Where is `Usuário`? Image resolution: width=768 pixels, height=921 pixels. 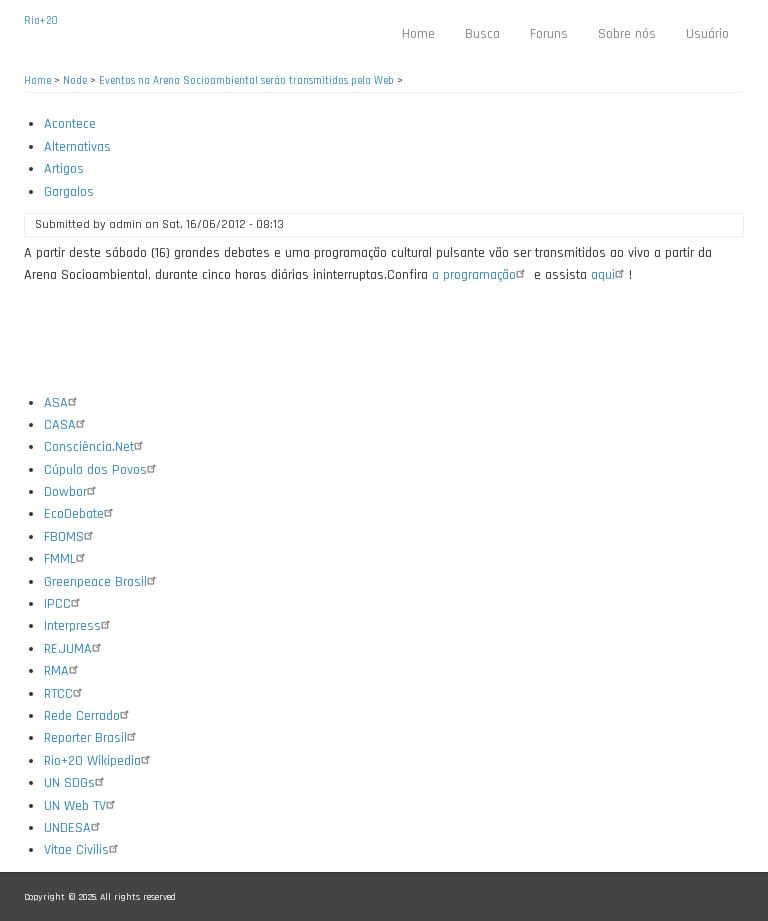 Usuário is located at coordinates (707, 34).